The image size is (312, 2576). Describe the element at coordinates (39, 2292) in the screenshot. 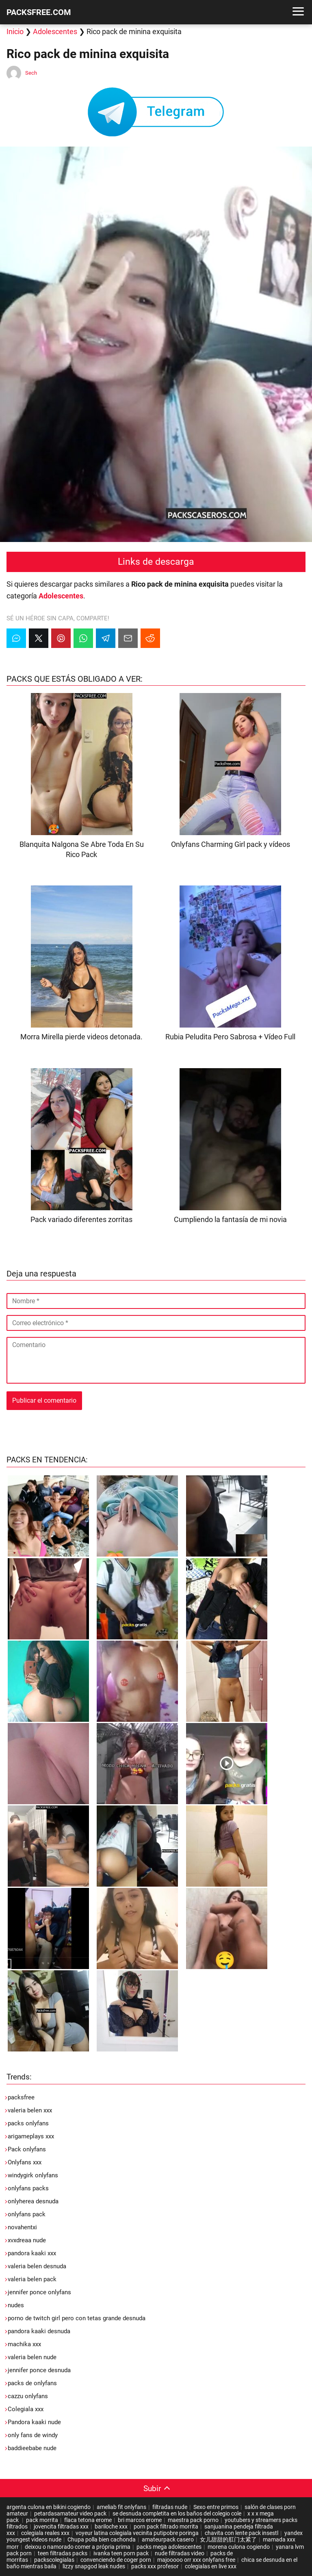

I see `jennifer ponce onlyfans` at that location.